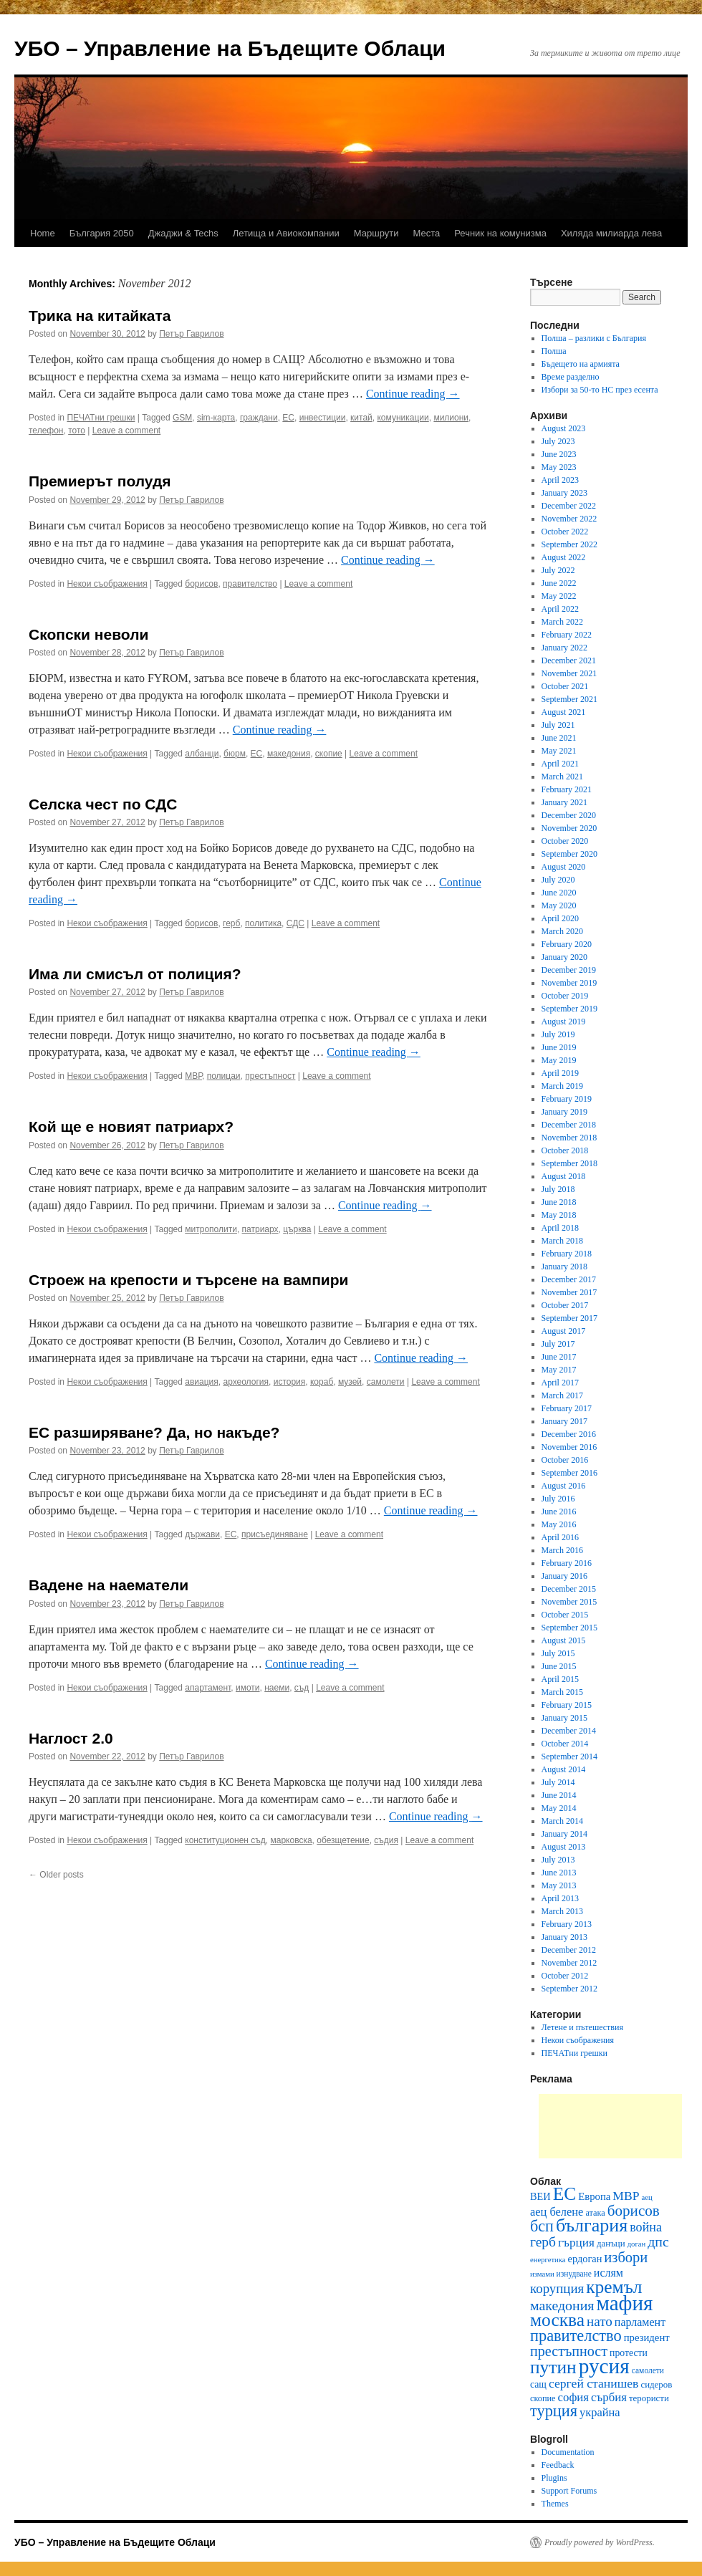  Describe the element at coordinates (565, 2193) in the screenshot. I see `ЕС [ЕС (52 items)]` at that location.